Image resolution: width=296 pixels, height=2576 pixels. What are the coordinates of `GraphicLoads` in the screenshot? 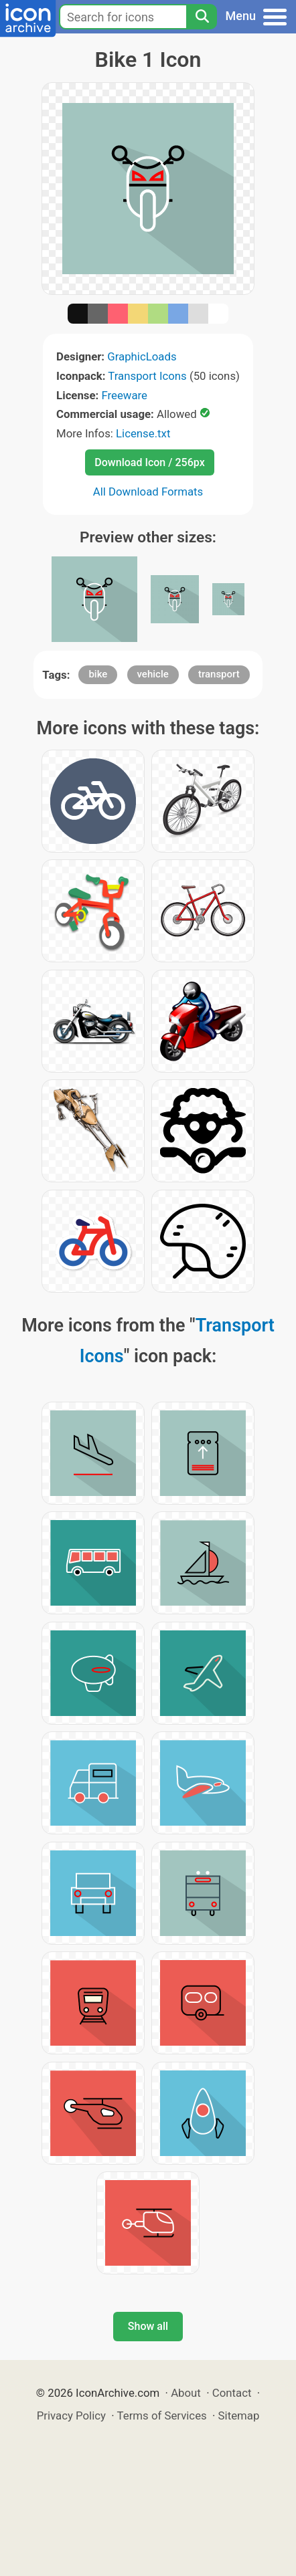 It's located at (141, 356).